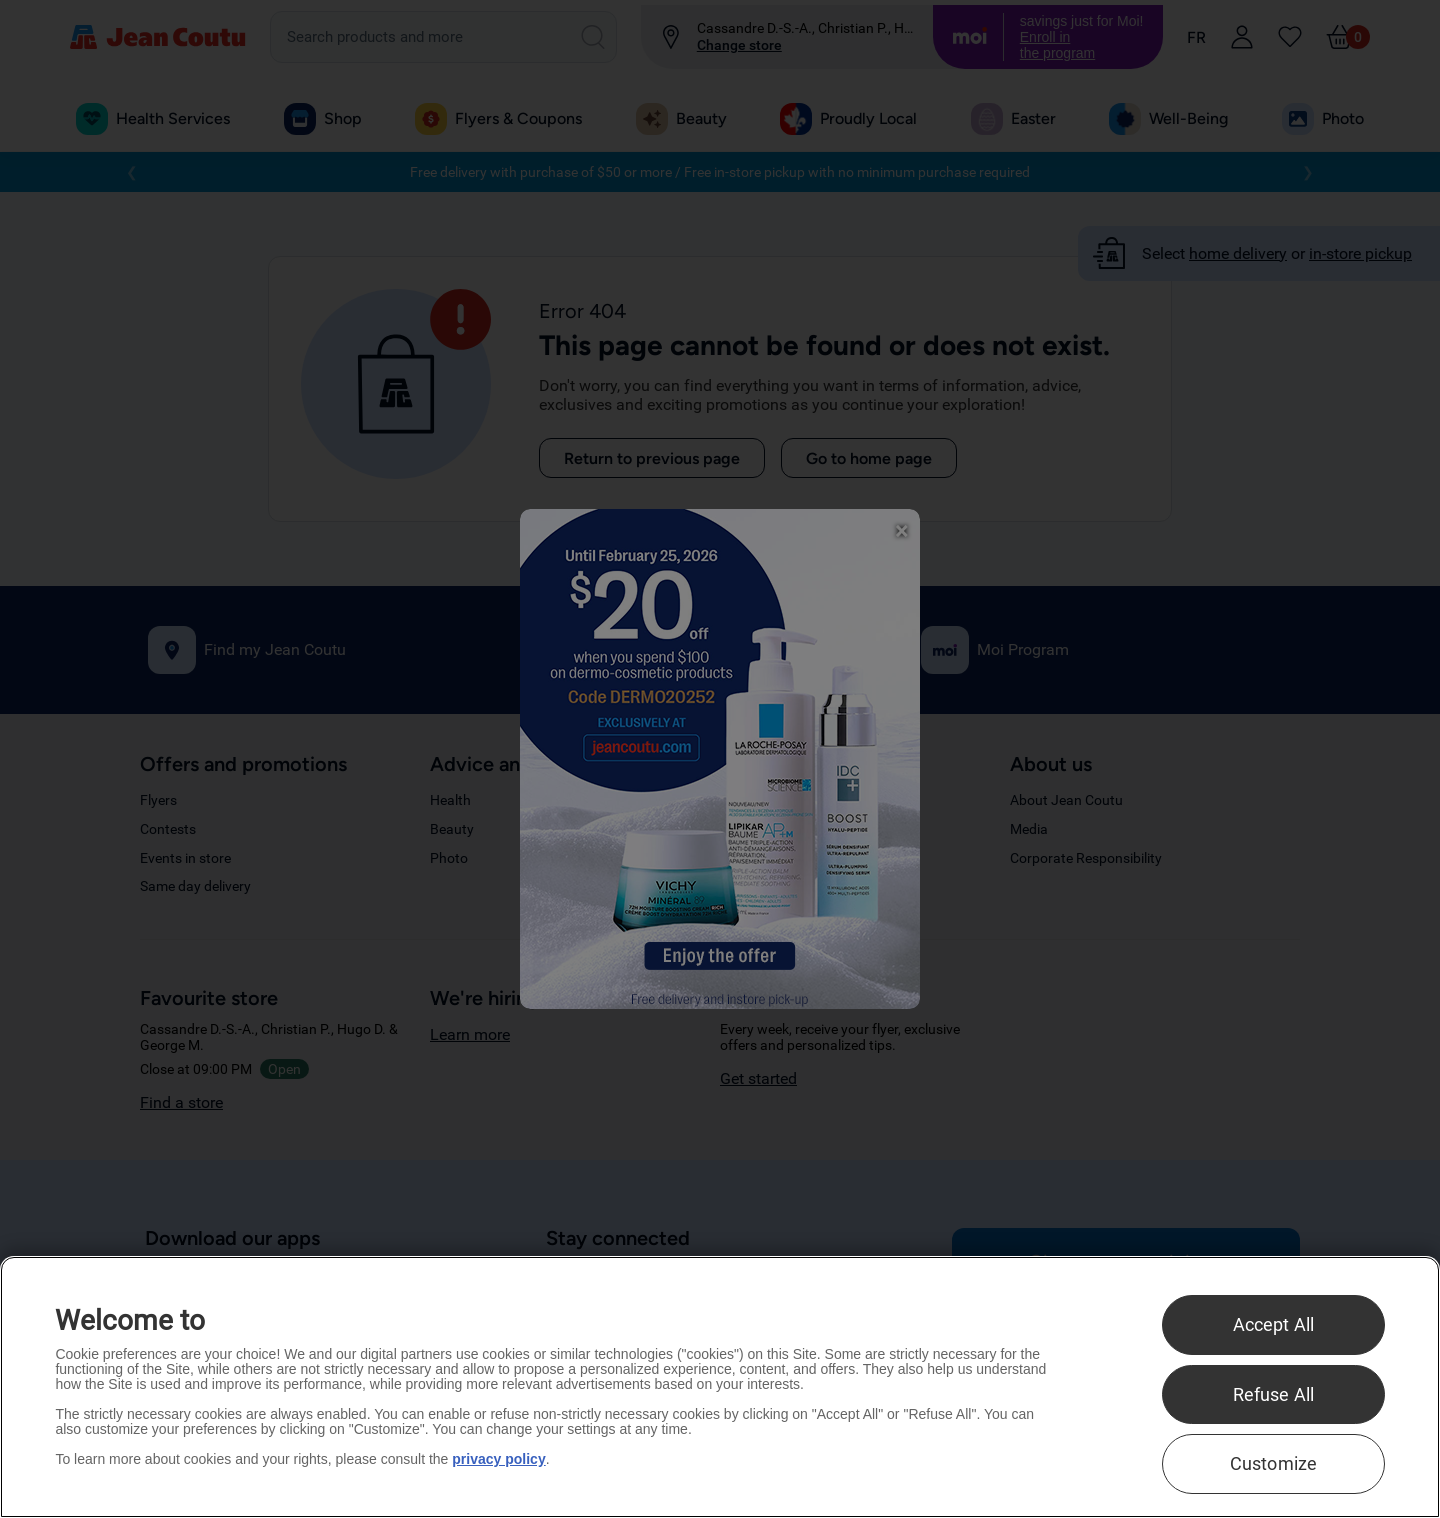  What do you see at coordinates (498, 1459) in the screenshot?
I see `privacy policy` at bounding box center [498, 1459].